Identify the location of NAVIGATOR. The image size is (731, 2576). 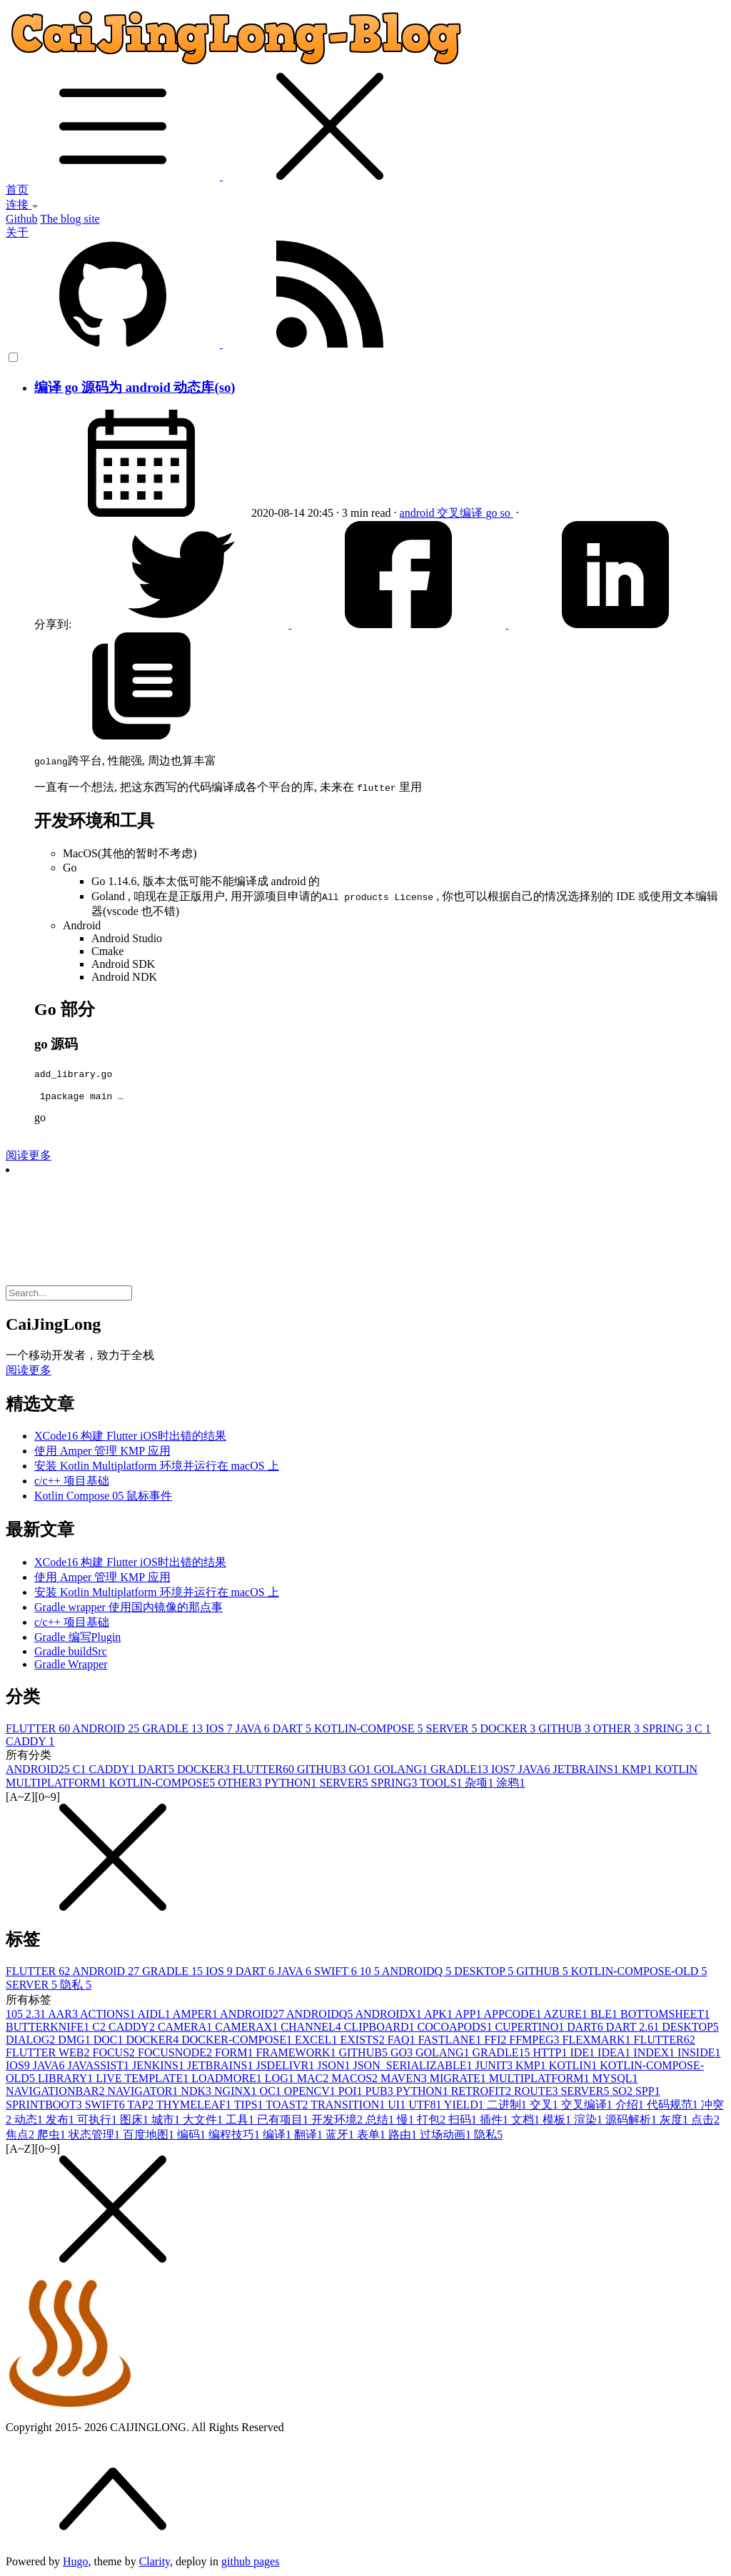
(144, 2093).